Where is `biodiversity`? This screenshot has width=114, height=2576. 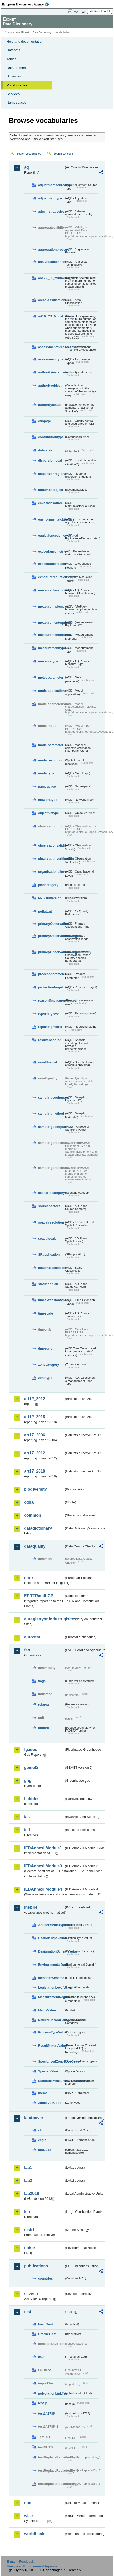 biodiversity is located at coordinates (35, 1489).